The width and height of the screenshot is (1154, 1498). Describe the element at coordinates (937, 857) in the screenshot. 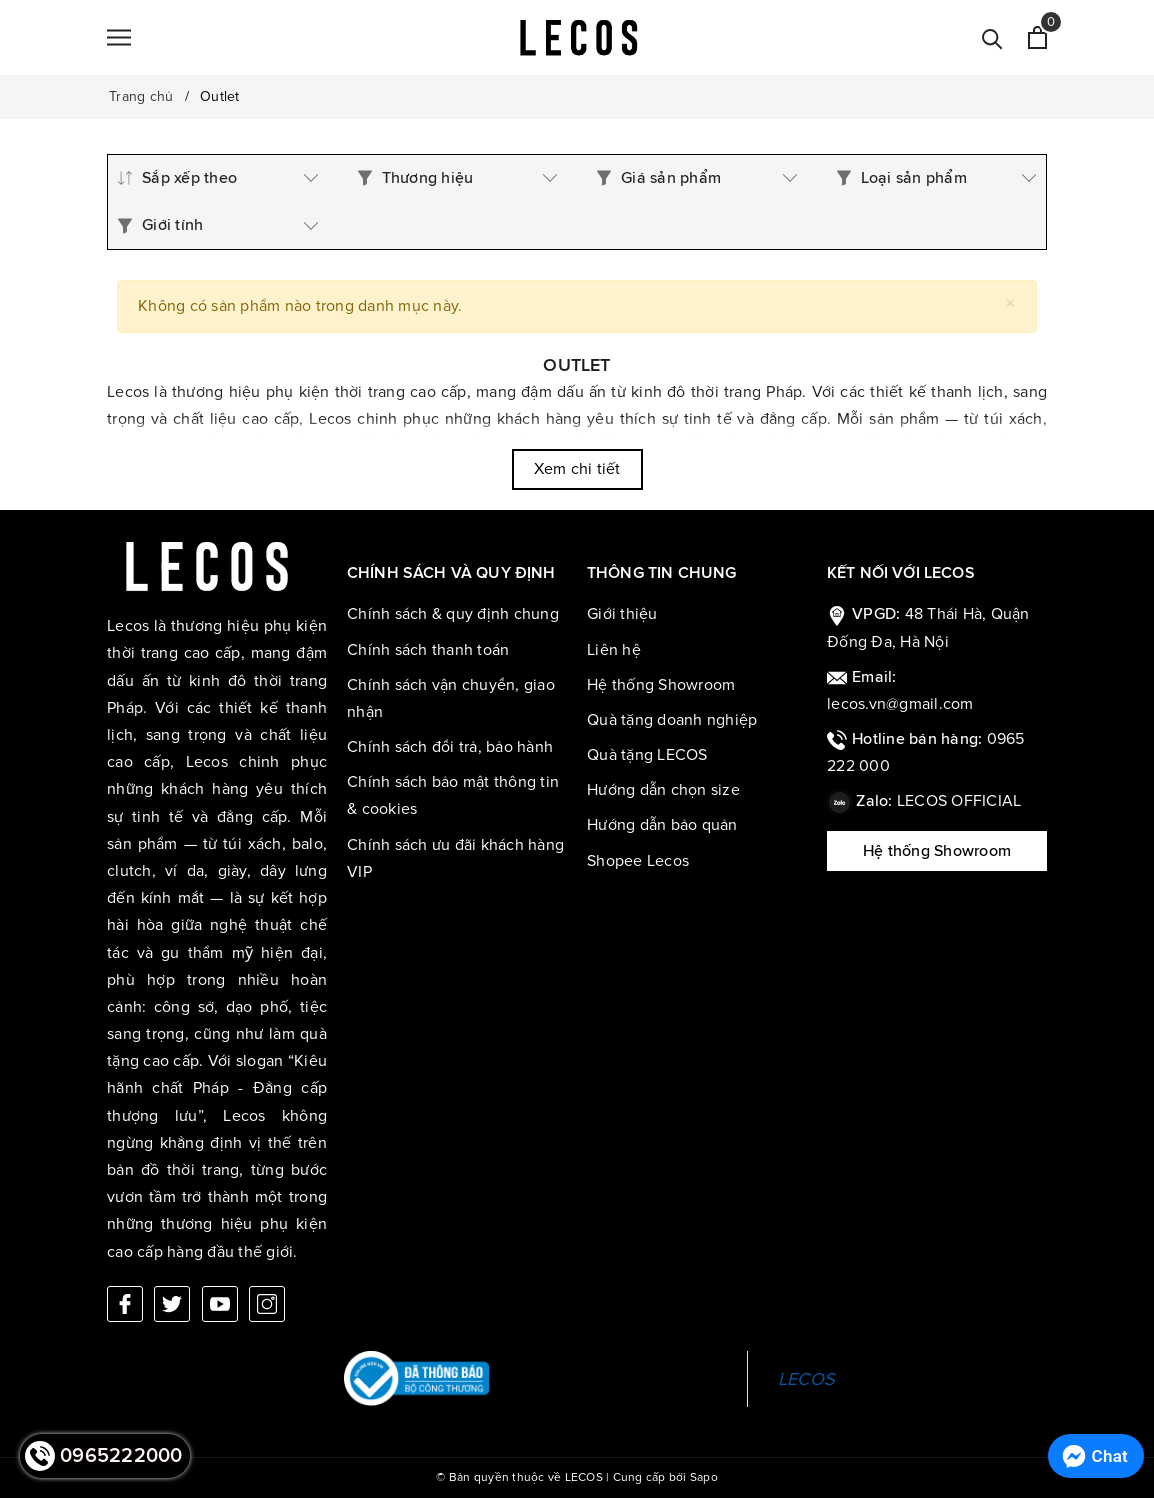

I see `Hệ thống Showroom LECOS` at that location.